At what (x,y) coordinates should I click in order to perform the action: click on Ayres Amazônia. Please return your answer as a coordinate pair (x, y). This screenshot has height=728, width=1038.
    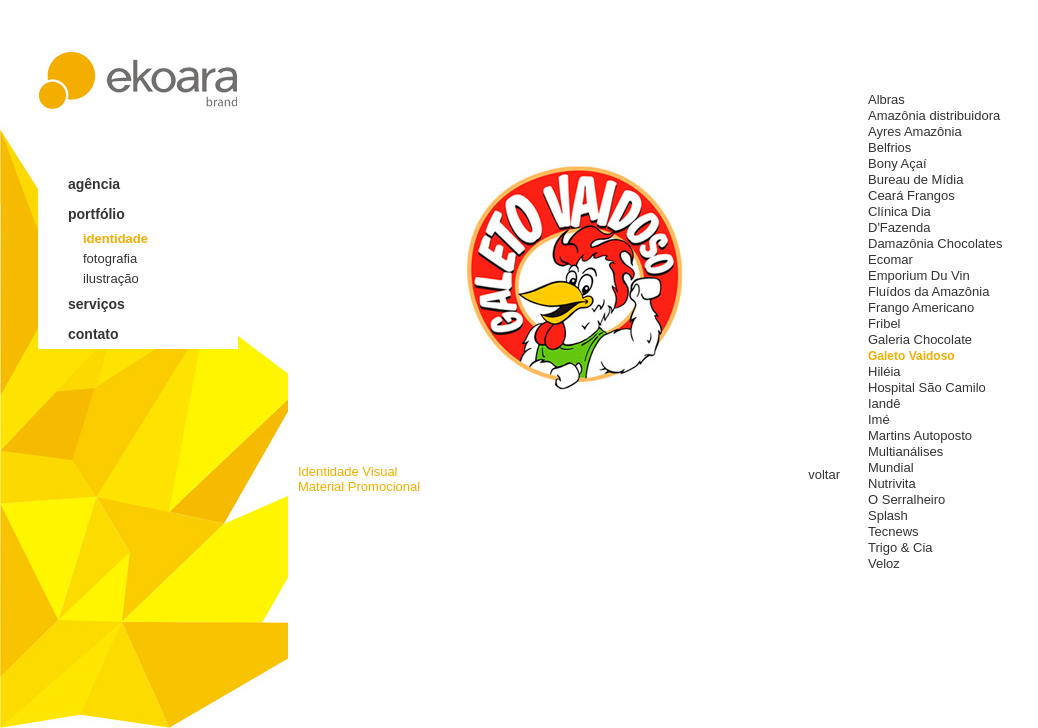
    Looking at the image, I should click on (915, 131).